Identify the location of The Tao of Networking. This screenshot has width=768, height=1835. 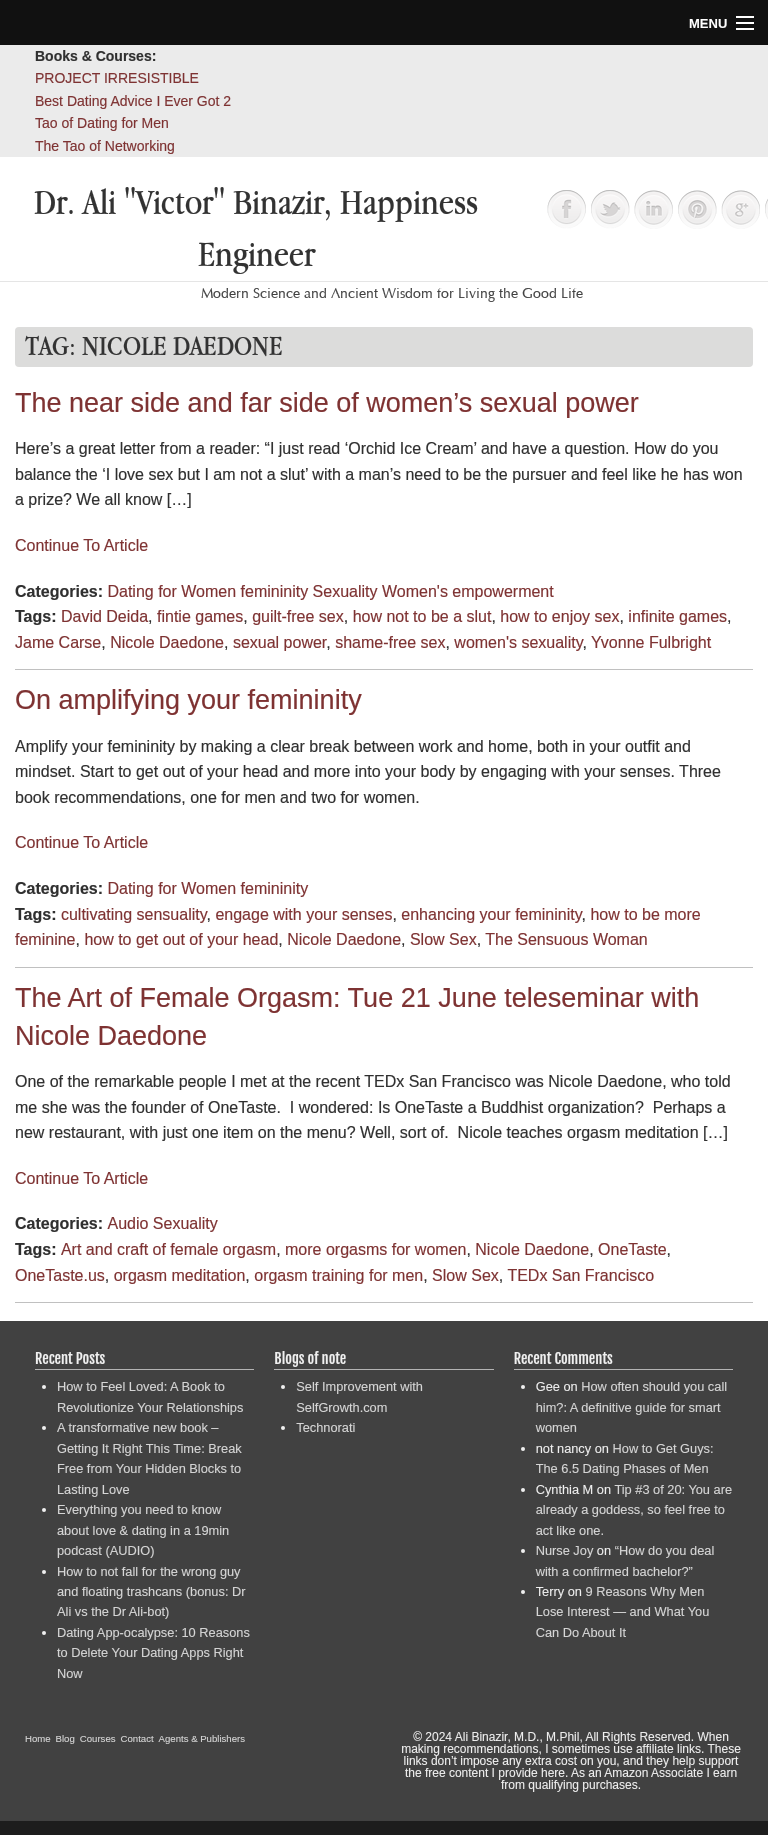
(105, 146).